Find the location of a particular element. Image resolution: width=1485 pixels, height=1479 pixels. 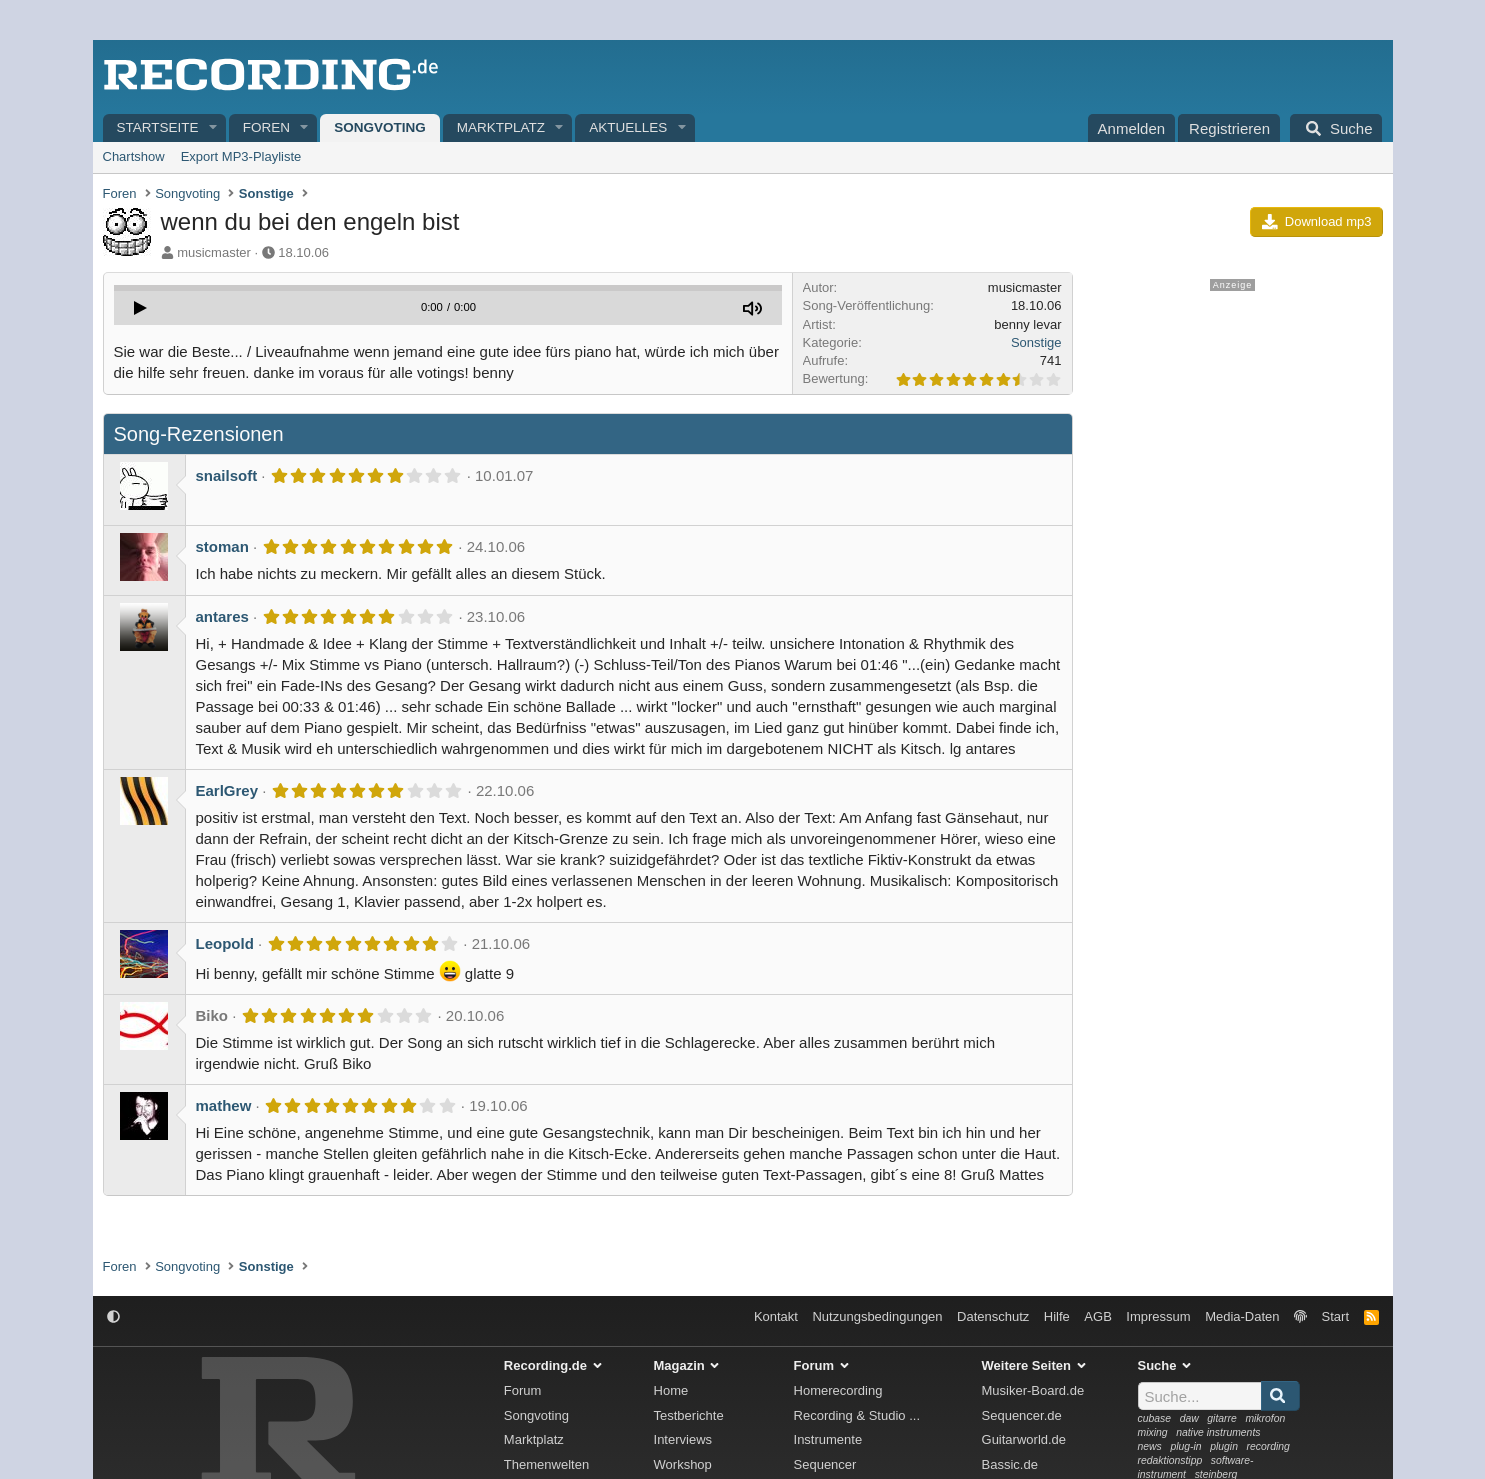

Sonstige is located at coordinates (1036, 342).